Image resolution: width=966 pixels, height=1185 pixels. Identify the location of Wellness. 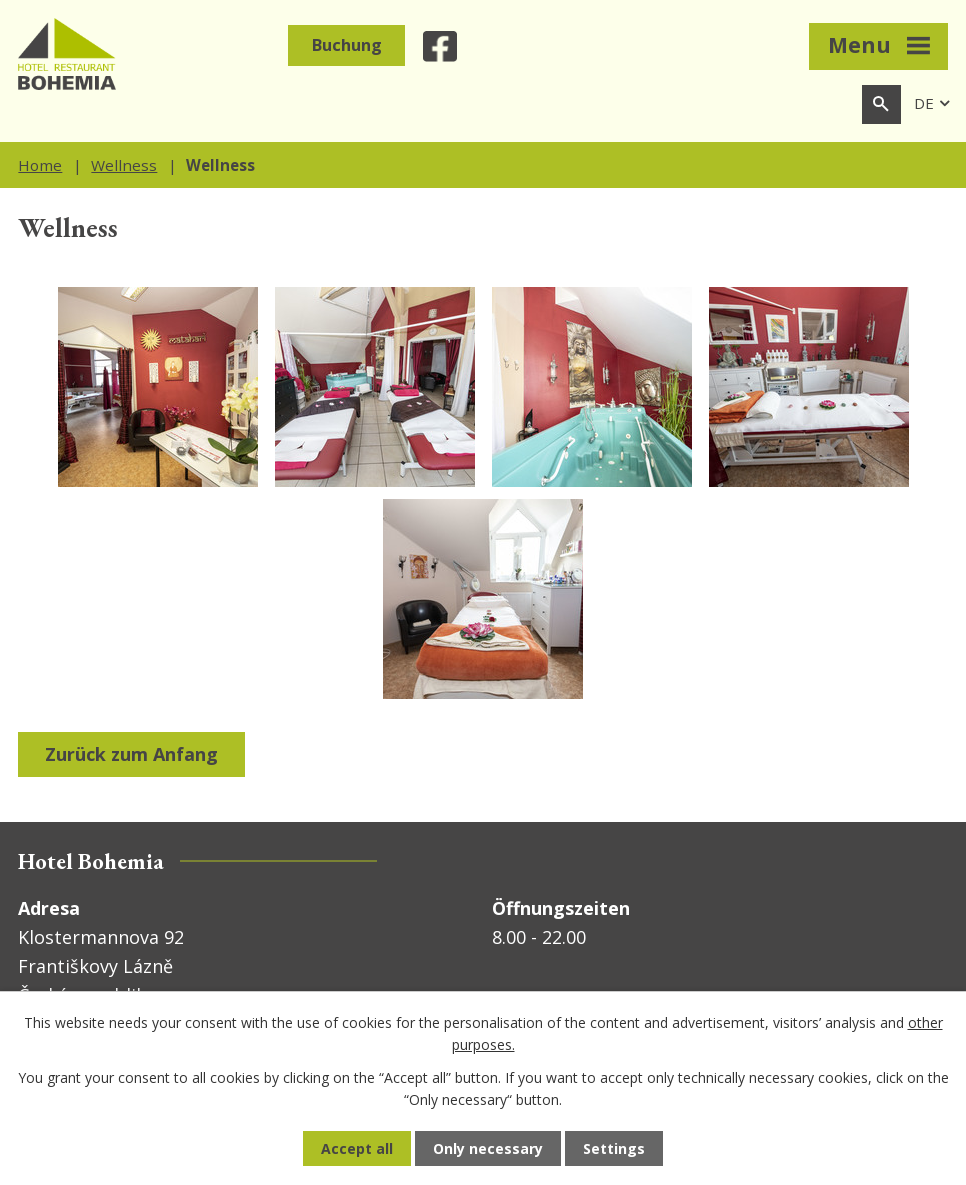
(124, 165).